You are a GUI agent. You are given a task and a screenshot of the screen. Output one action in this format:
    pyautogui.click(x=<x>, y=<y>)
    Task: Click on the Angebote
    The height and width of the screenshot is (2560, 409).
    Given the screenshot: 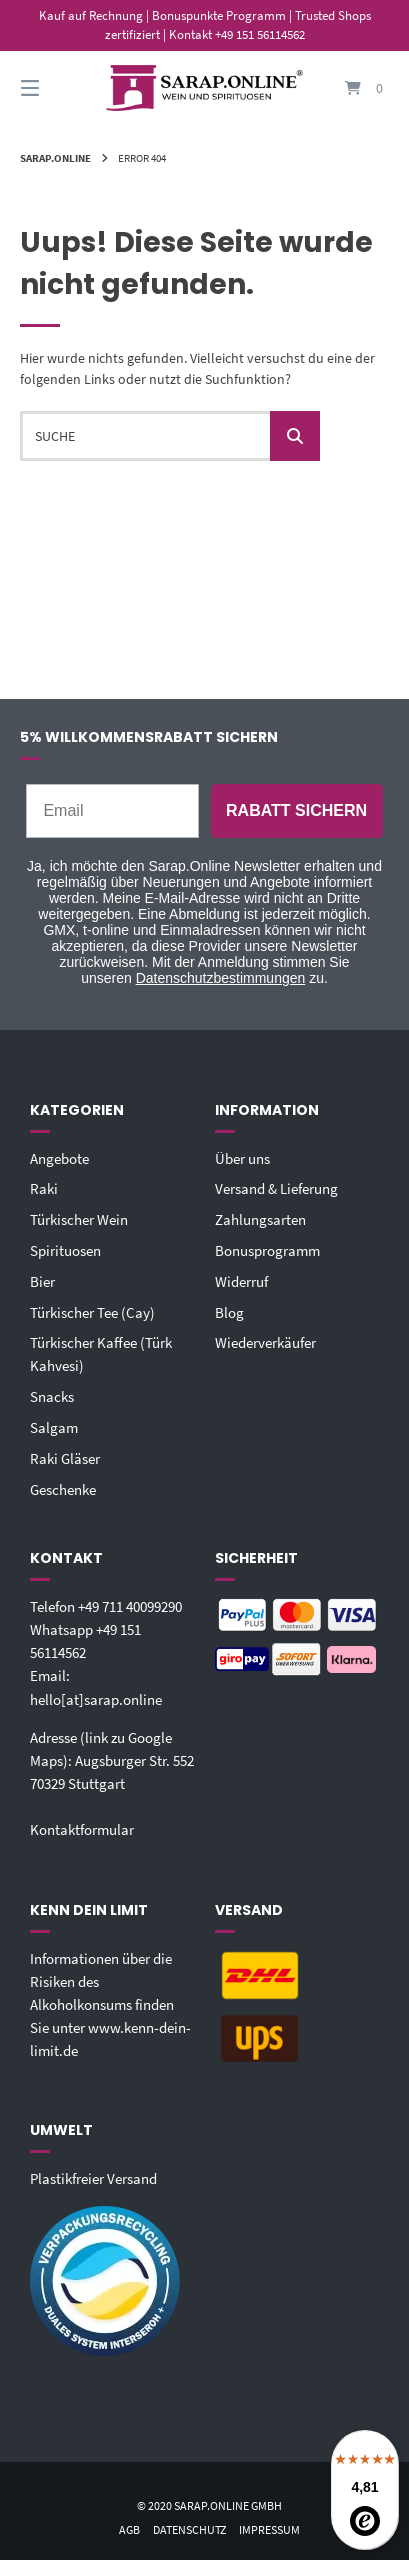 What is the action you would take?
    pyautogui.click(x=59, y=1158)
    